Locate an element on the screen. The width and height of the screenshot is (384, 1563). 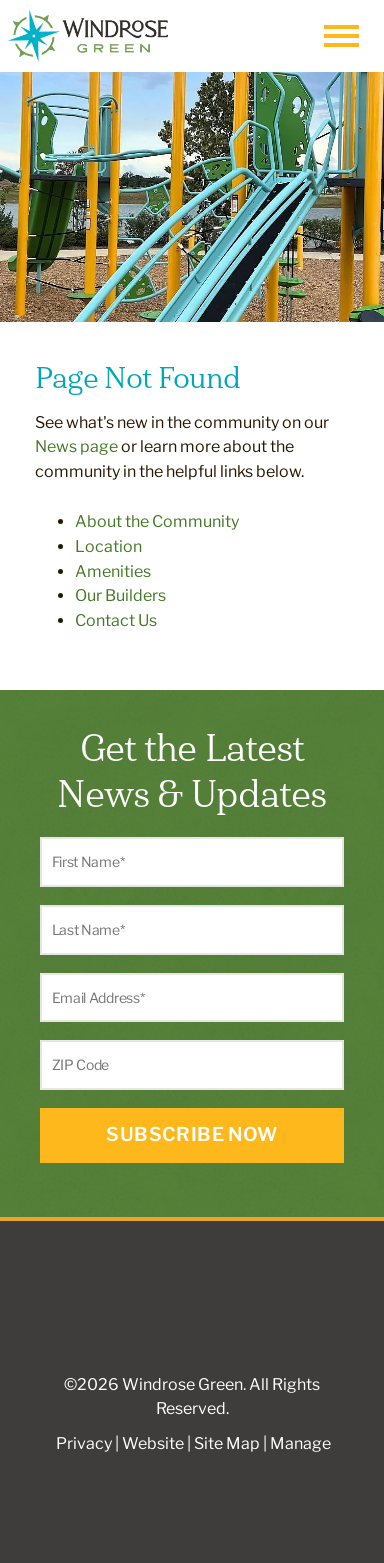
Website is located at coordinates (153, 1443).